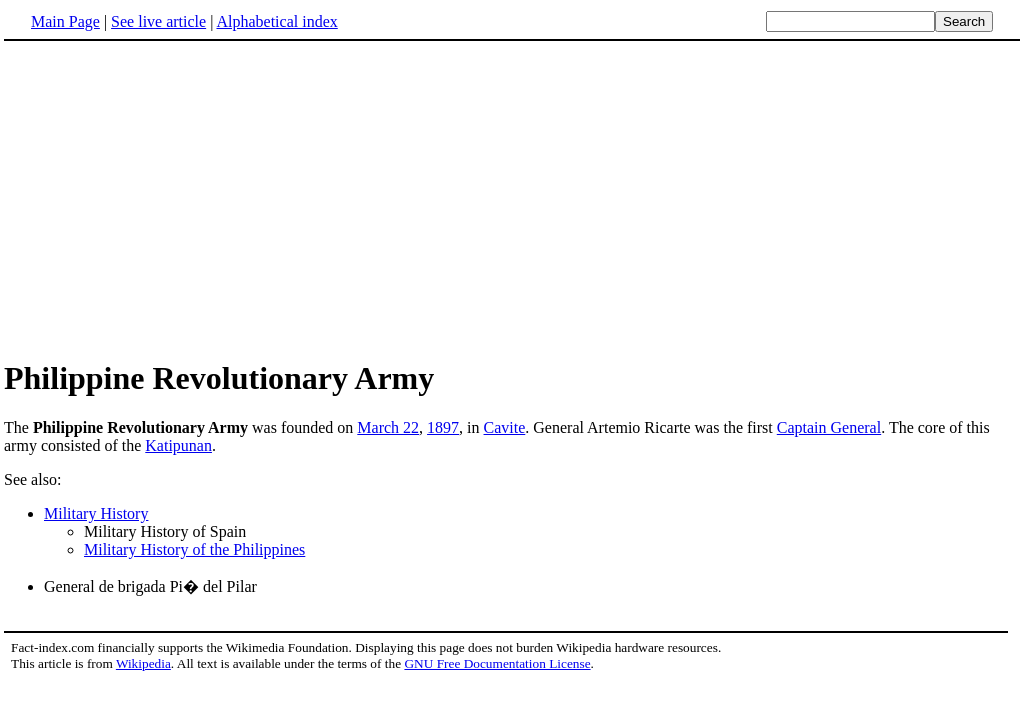  Describe the element at coordinates (143, 663) in the screenshot. I see `Wikipedia` at that location.